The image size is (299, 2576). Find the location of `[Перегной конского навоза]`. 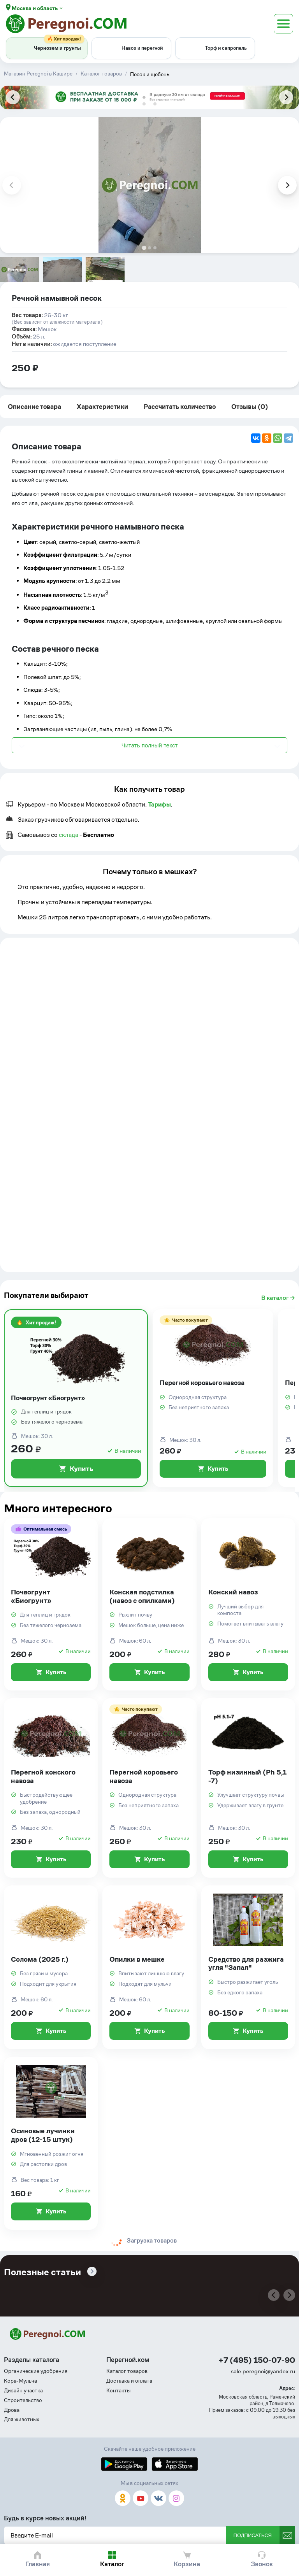

[Перегной конского навоза] is located at coordinates (51, 1788).